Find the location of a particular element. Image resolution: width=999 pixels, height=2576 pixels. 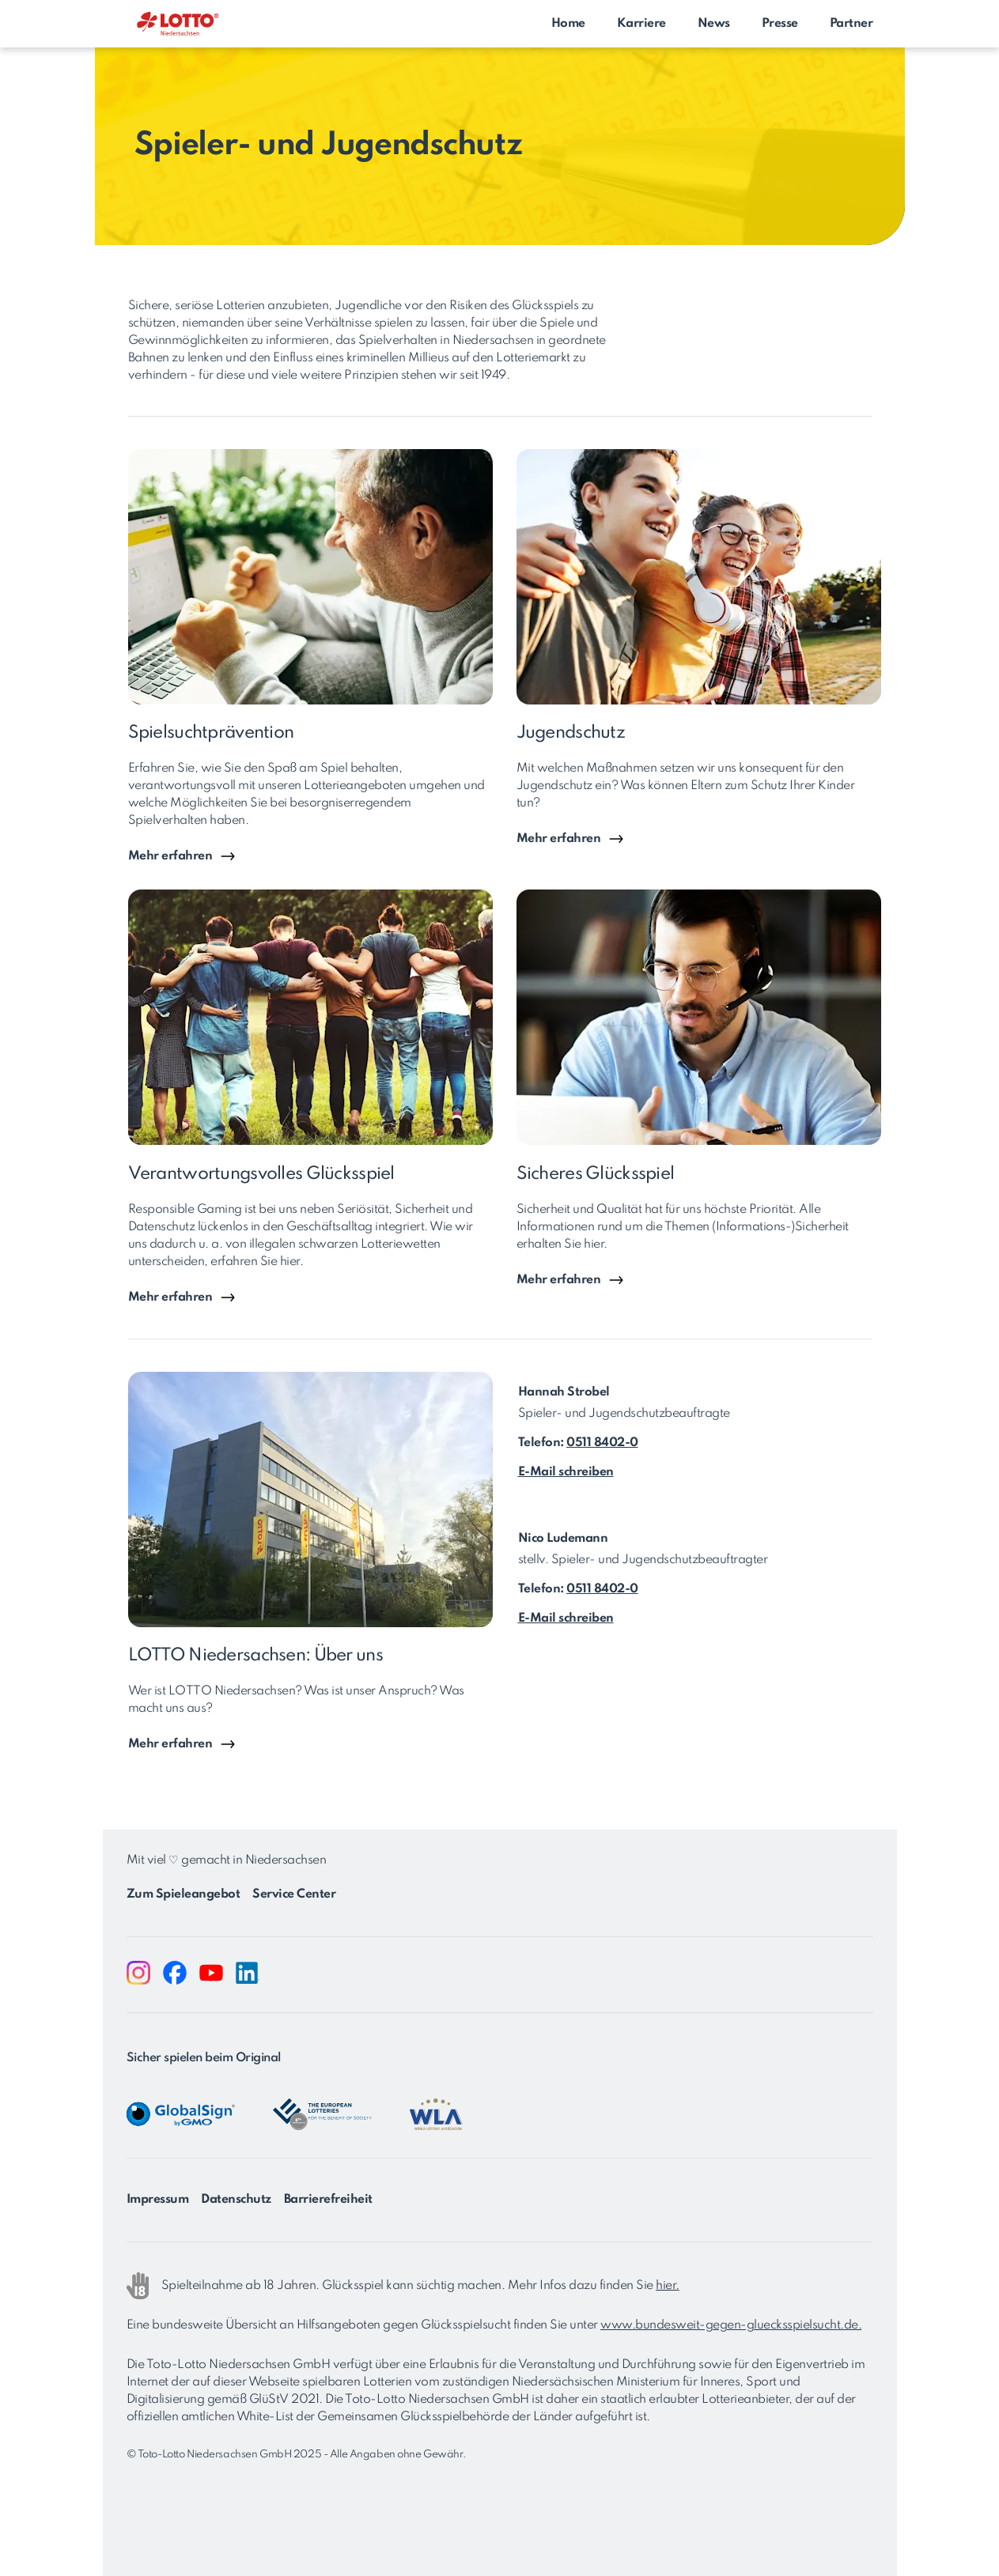

Impressum is located at coordinates (158, 2199).